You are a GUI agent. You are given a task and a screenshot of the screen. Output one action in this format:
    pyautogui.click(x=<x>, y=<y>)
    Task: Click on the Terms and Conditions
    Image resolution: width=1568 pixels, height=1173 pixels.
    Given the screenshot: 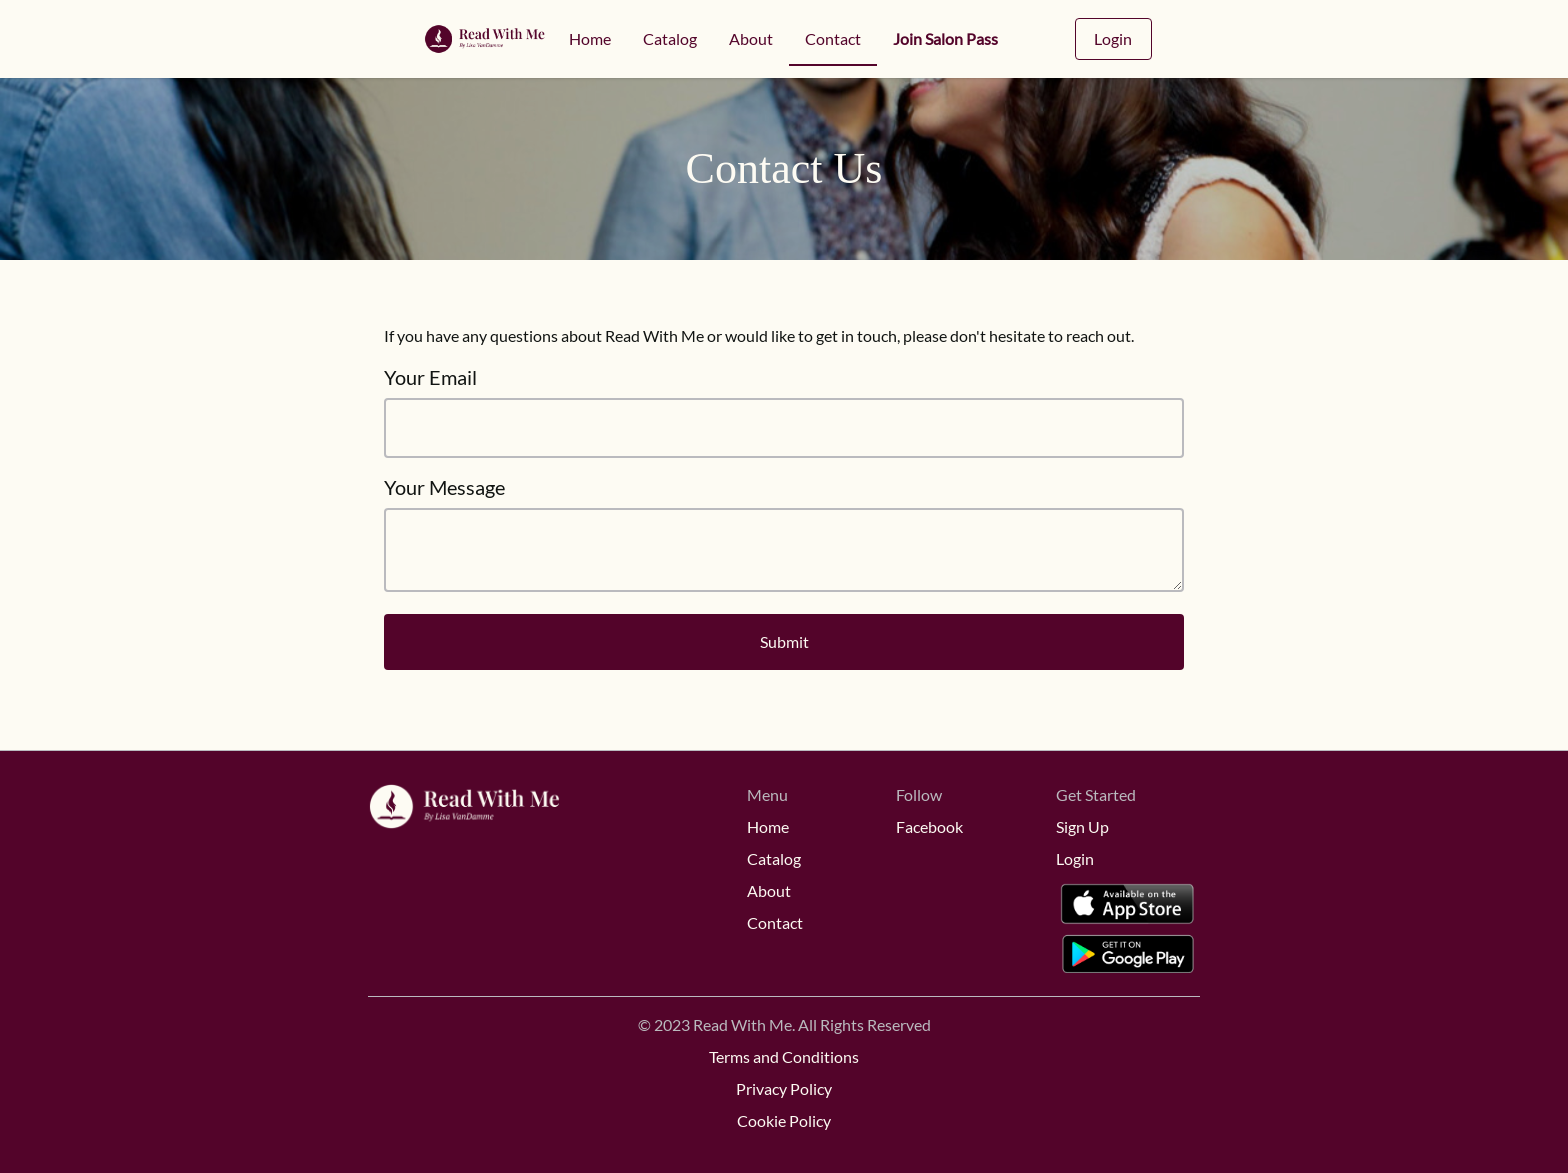 What is the action you would take?
    pyautogui.click(x=784, y=1056)
    